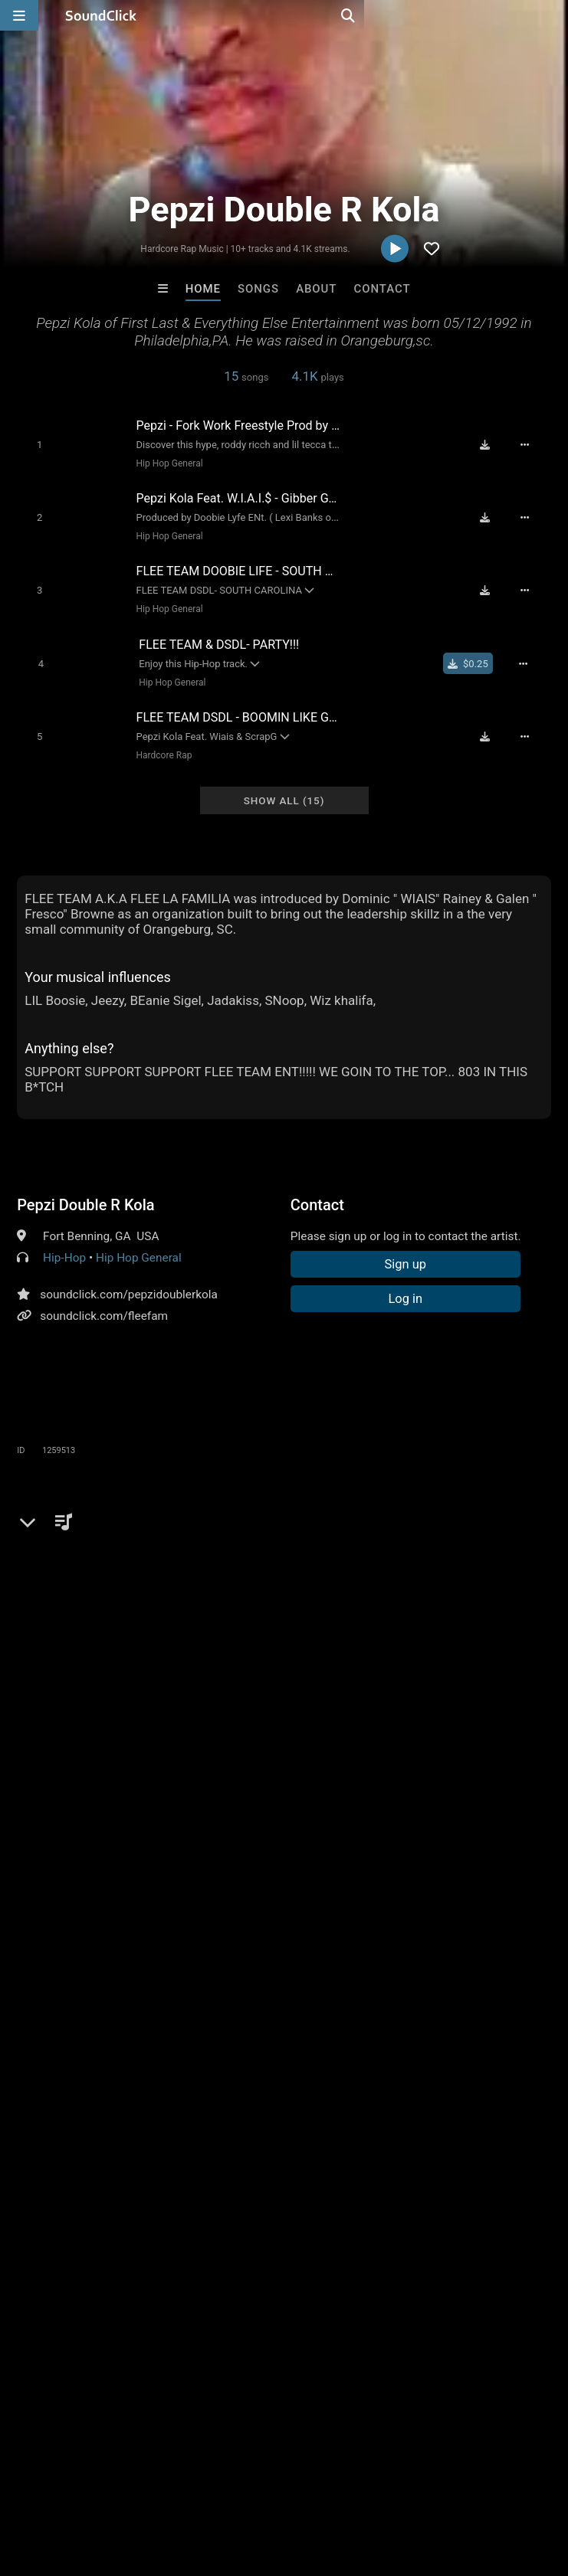  What do you see at coordinates (225, 1661) in the screenshot?
I see `crunk` at bounding box center [225, 1661].